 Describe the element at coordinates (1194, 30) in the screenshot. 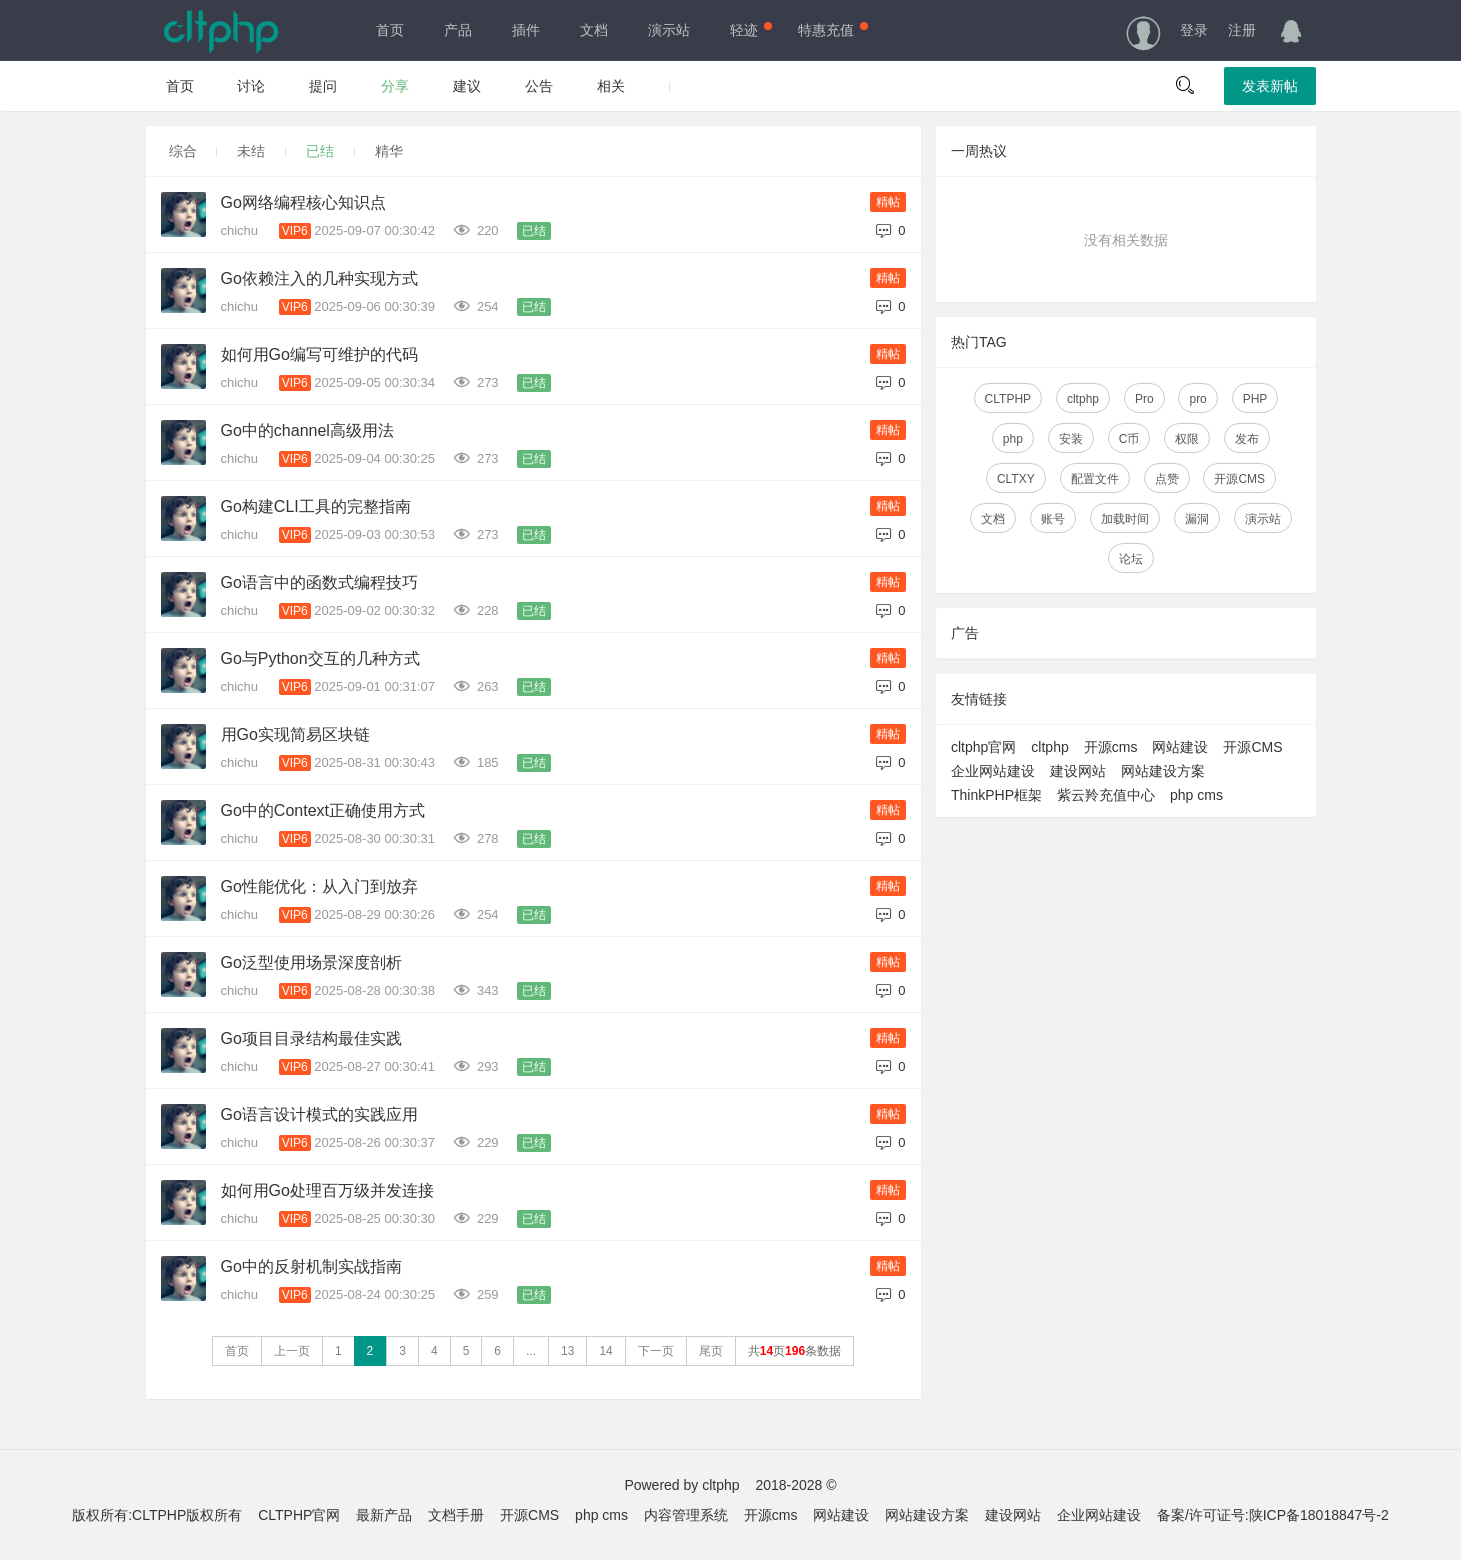

I see `登录` at that location.